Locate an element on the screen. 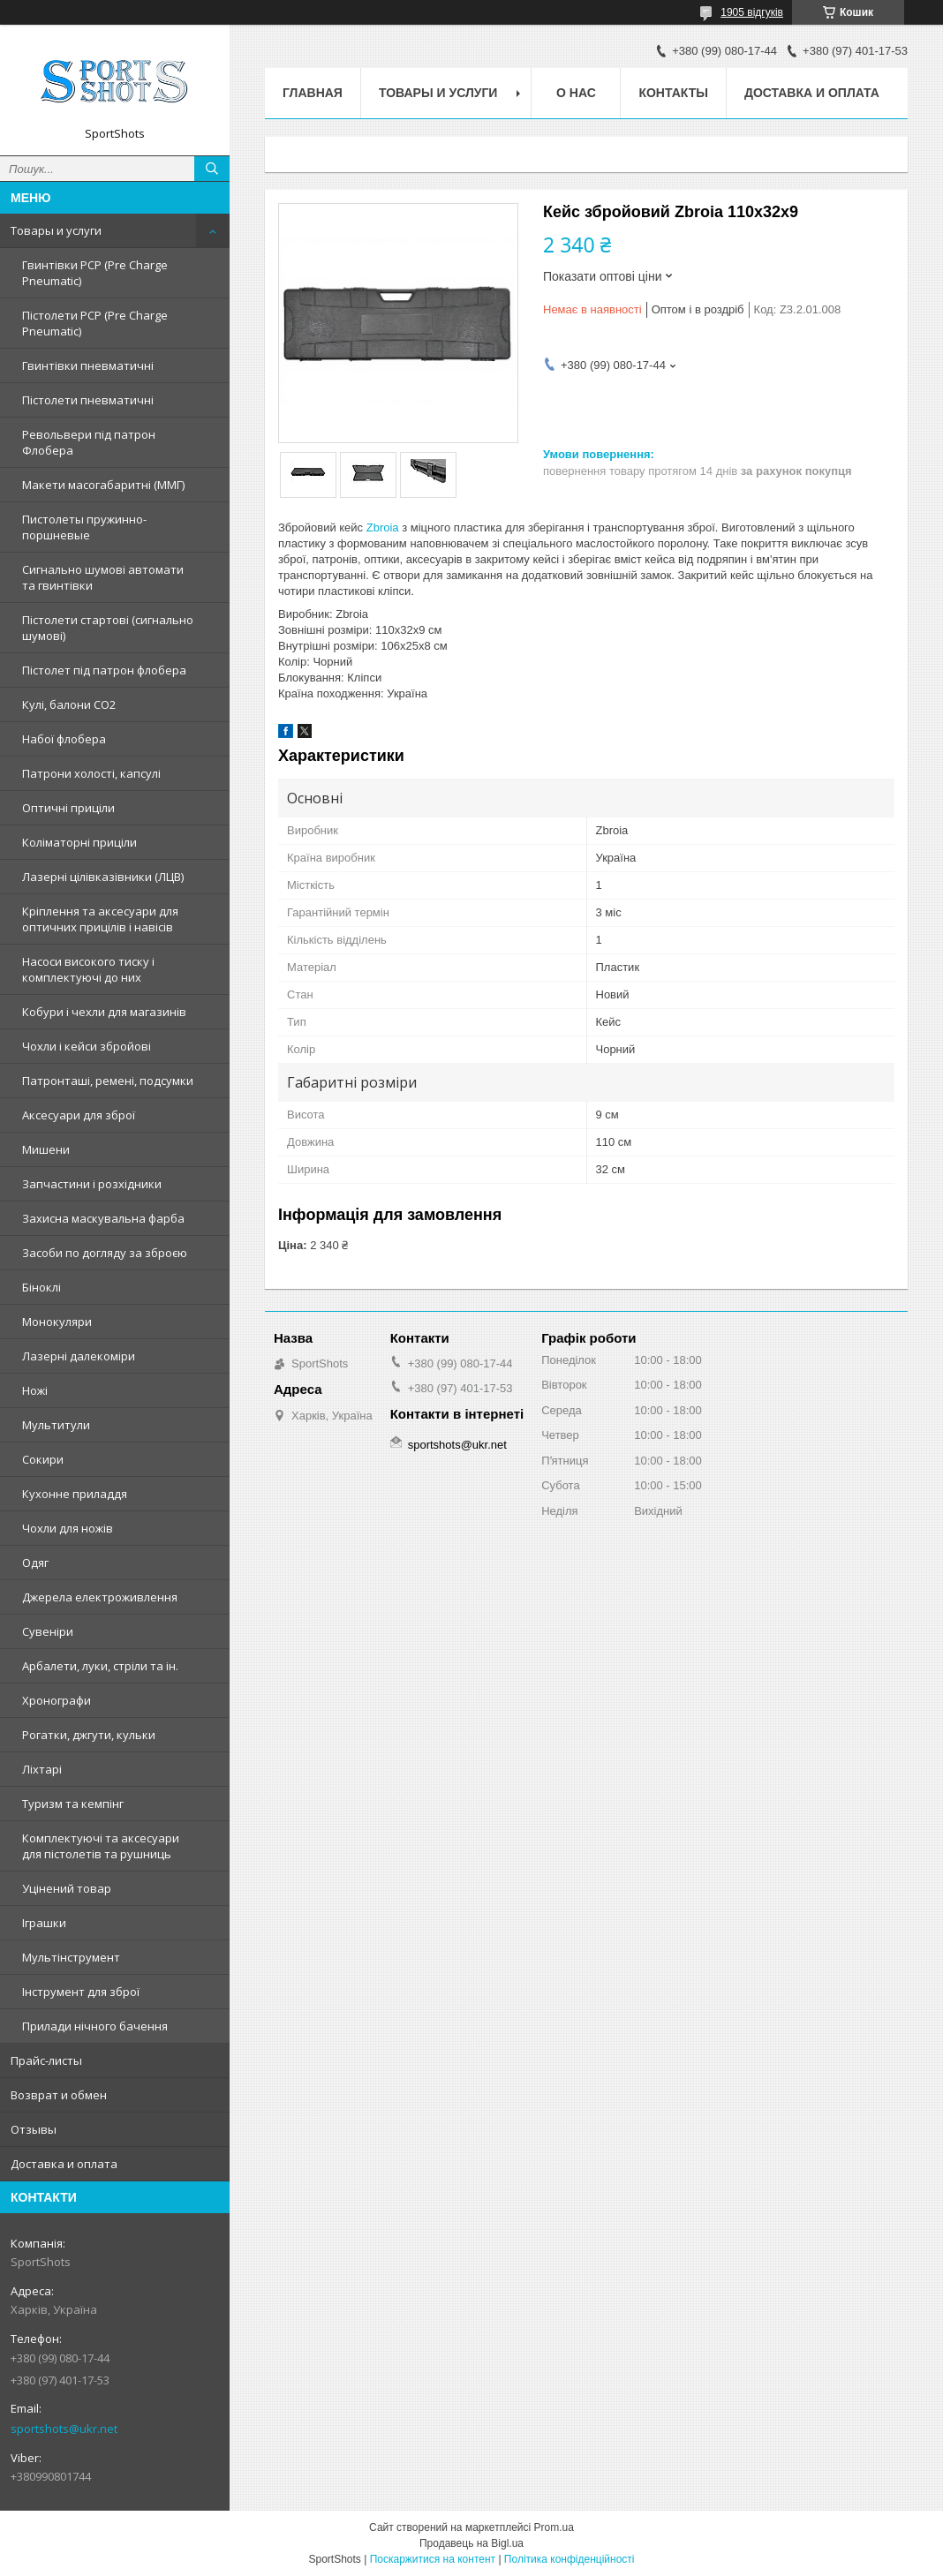  Сокири is located at coordinates (43, 1459).